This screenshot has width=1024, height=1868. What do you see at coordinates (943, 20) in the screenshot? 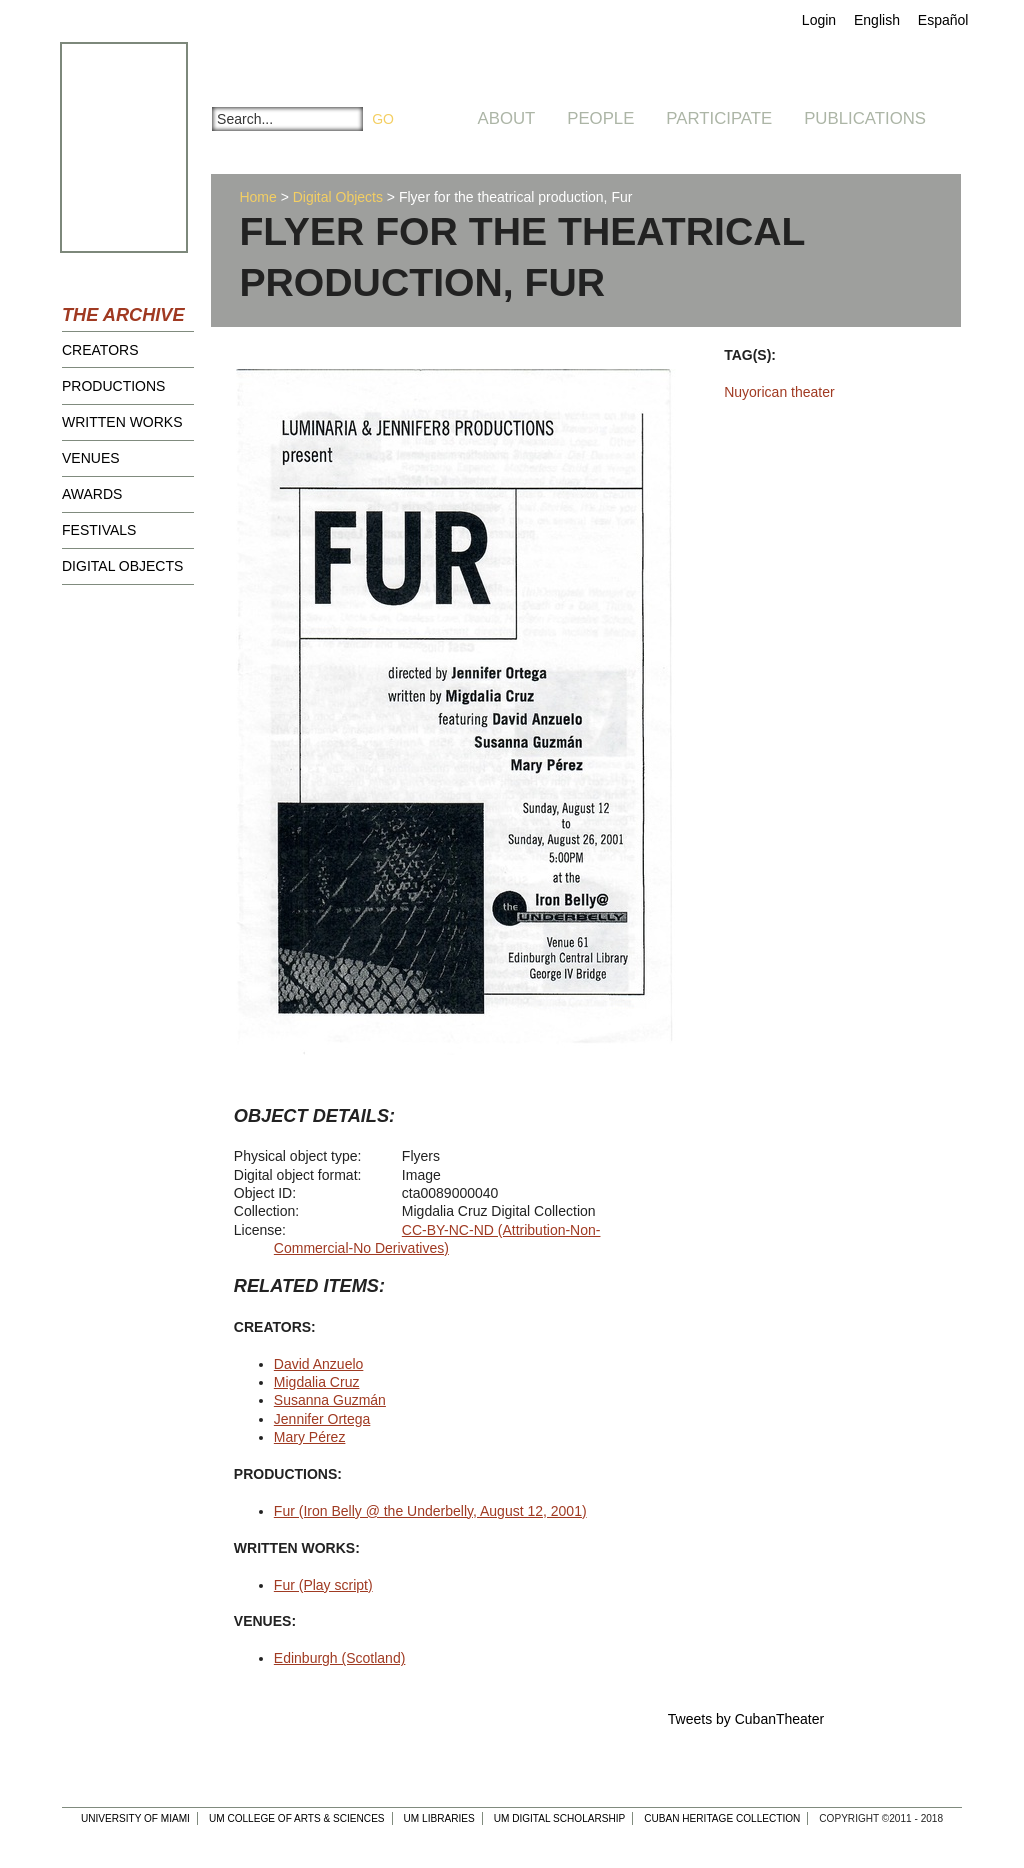
I see `Español` at bounding box center [943, 20].